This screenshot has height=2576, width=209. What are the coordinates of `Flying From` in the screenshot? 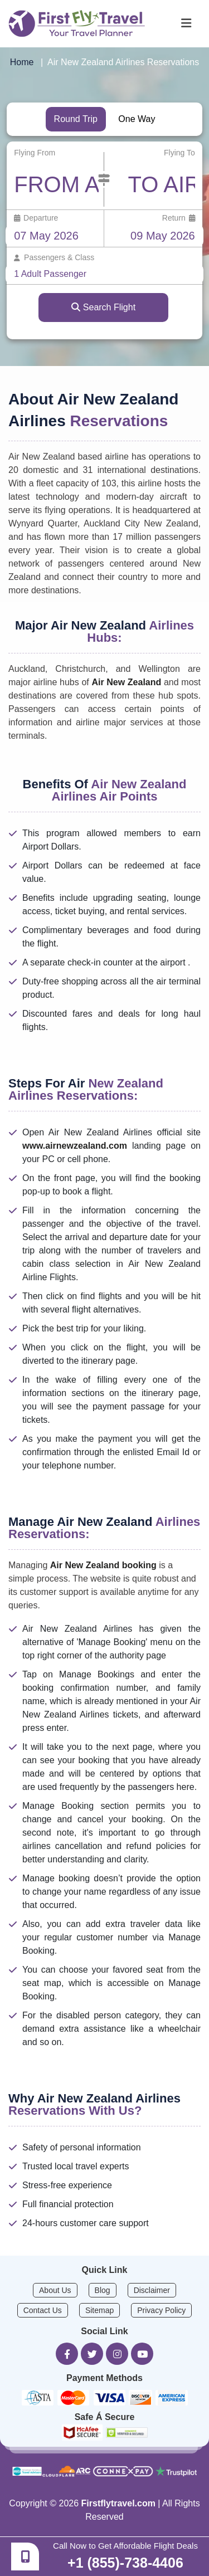 It's located at (34, 152).